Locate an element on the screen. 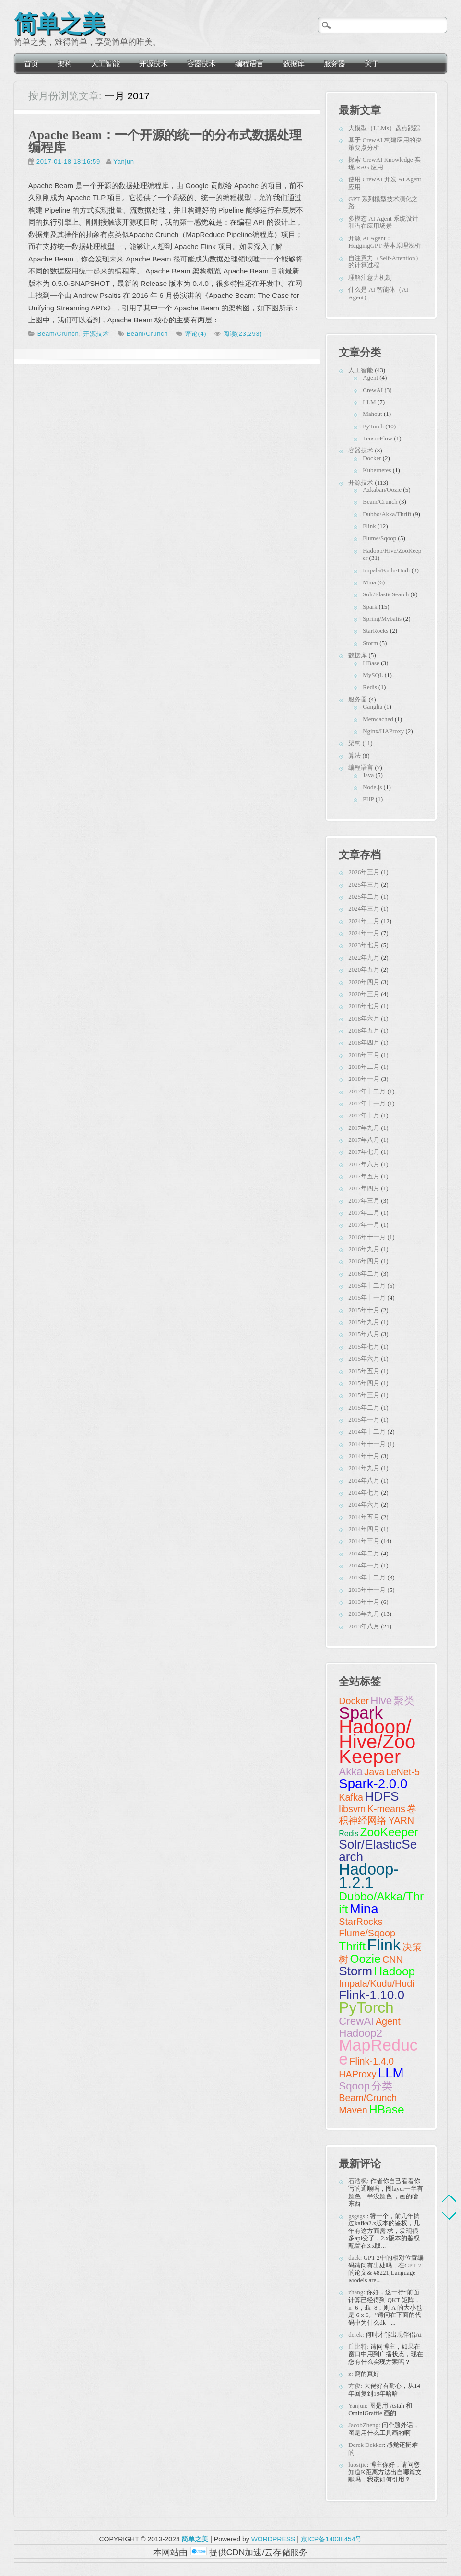 This screenshot has height=2576, width=461. Oozie is located at coordinates (365, 1958).